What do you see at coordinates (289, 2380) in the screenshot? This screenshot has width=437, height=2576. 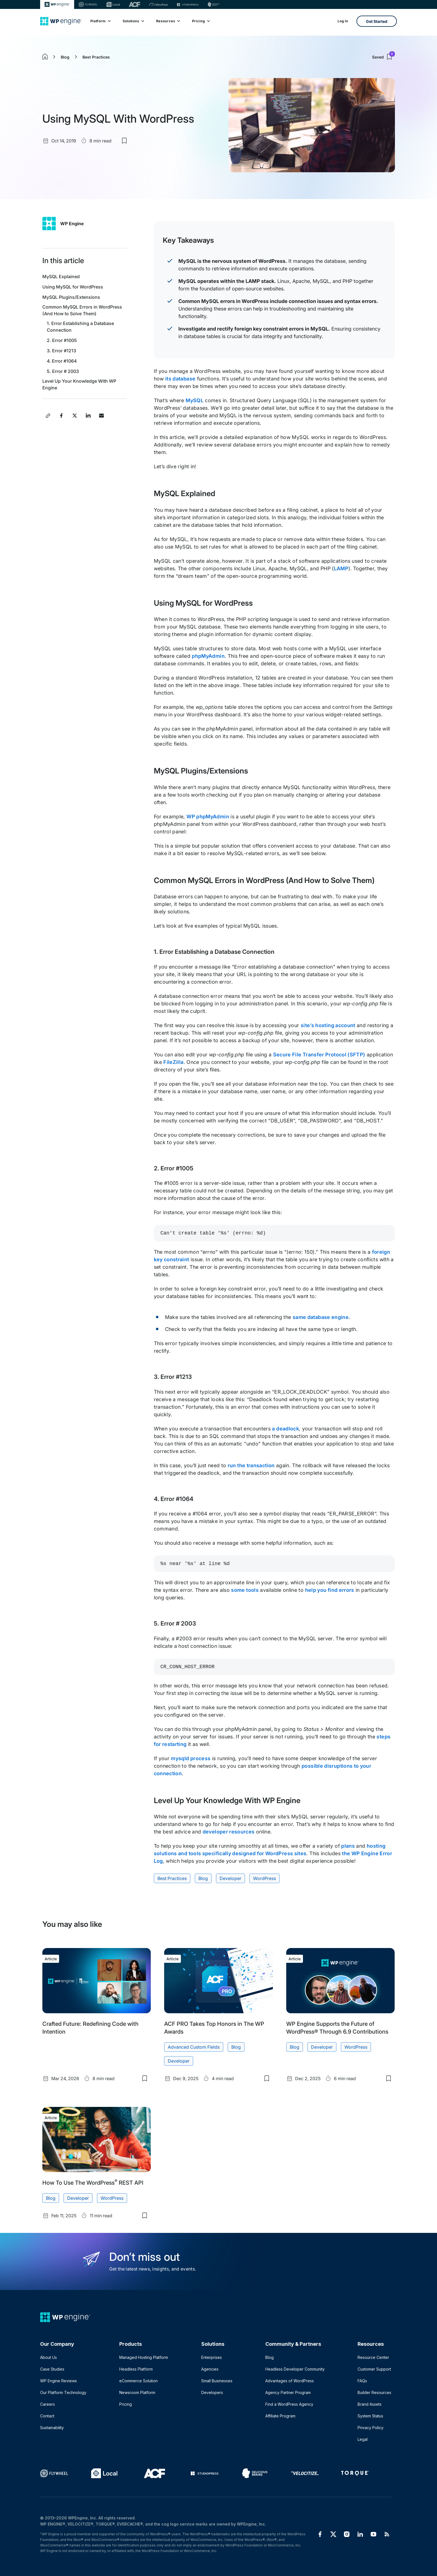 I see `Advantages of WordPress` at bounding box center [289, 2380].